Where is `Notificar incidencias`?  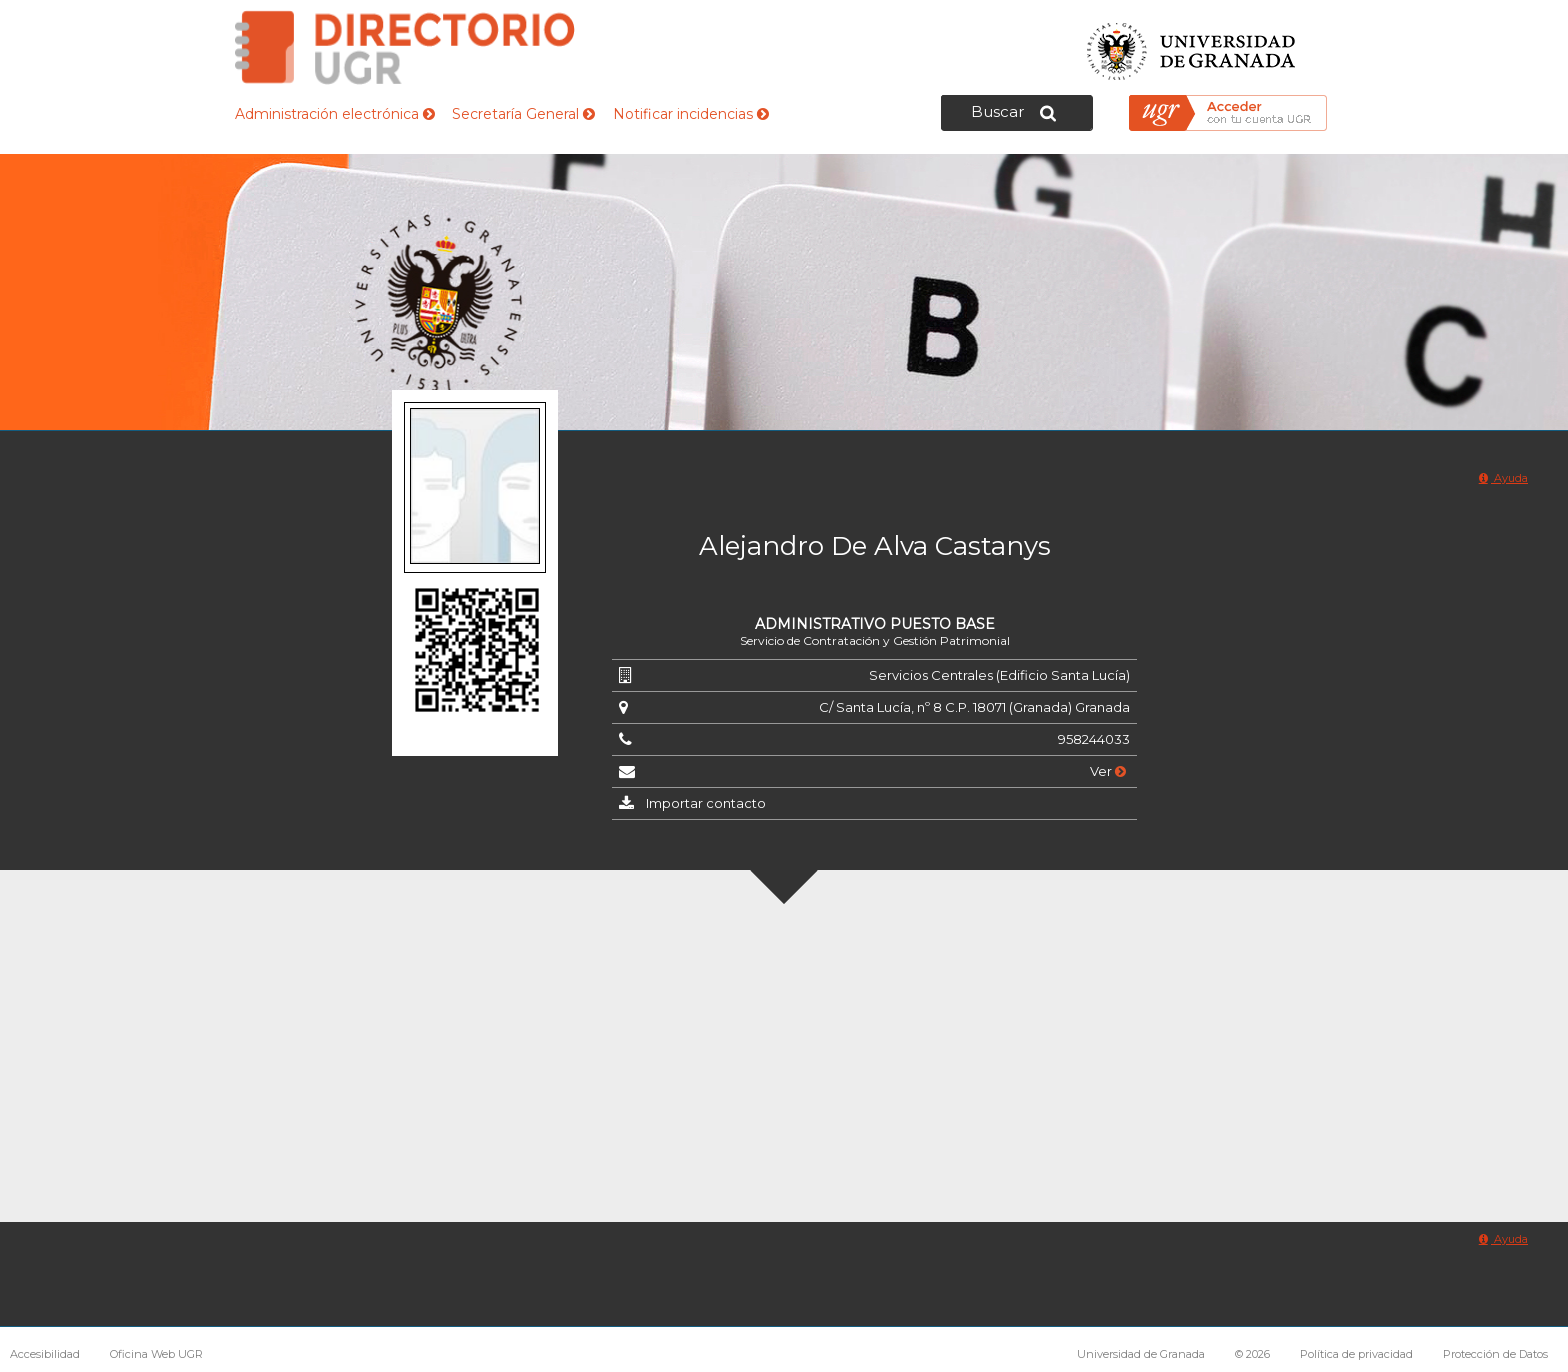
Notificar incidencias is located at coordinates (691, 114).